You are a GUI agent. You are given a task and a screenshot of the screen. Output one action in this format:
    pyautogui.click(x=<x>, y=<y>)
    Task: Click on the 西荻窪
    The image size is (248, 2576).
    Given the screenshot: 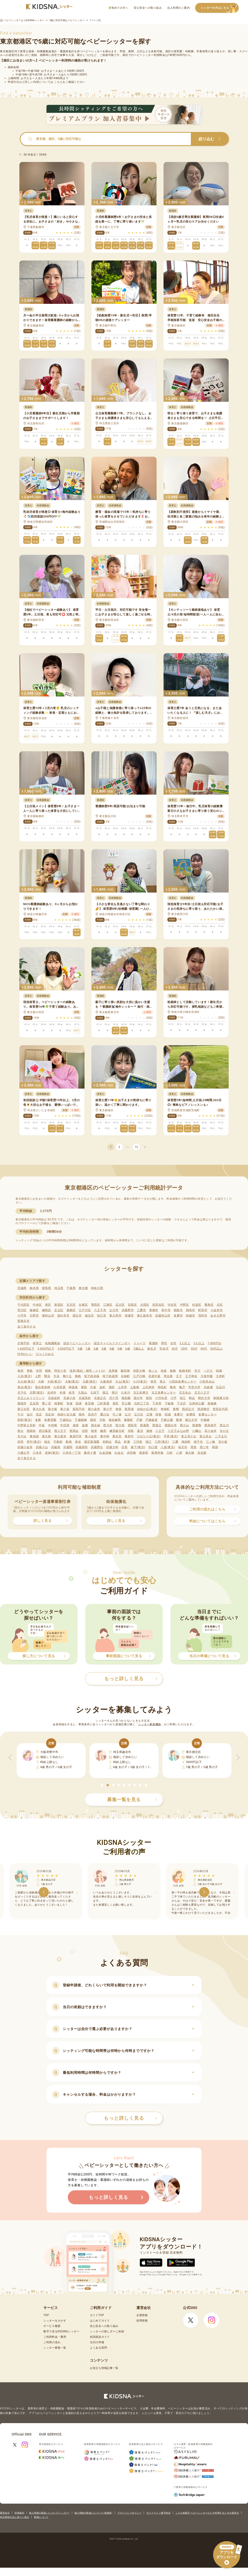 What is the action you would take?
    pyautogui.click(x=132, y=1425)
    